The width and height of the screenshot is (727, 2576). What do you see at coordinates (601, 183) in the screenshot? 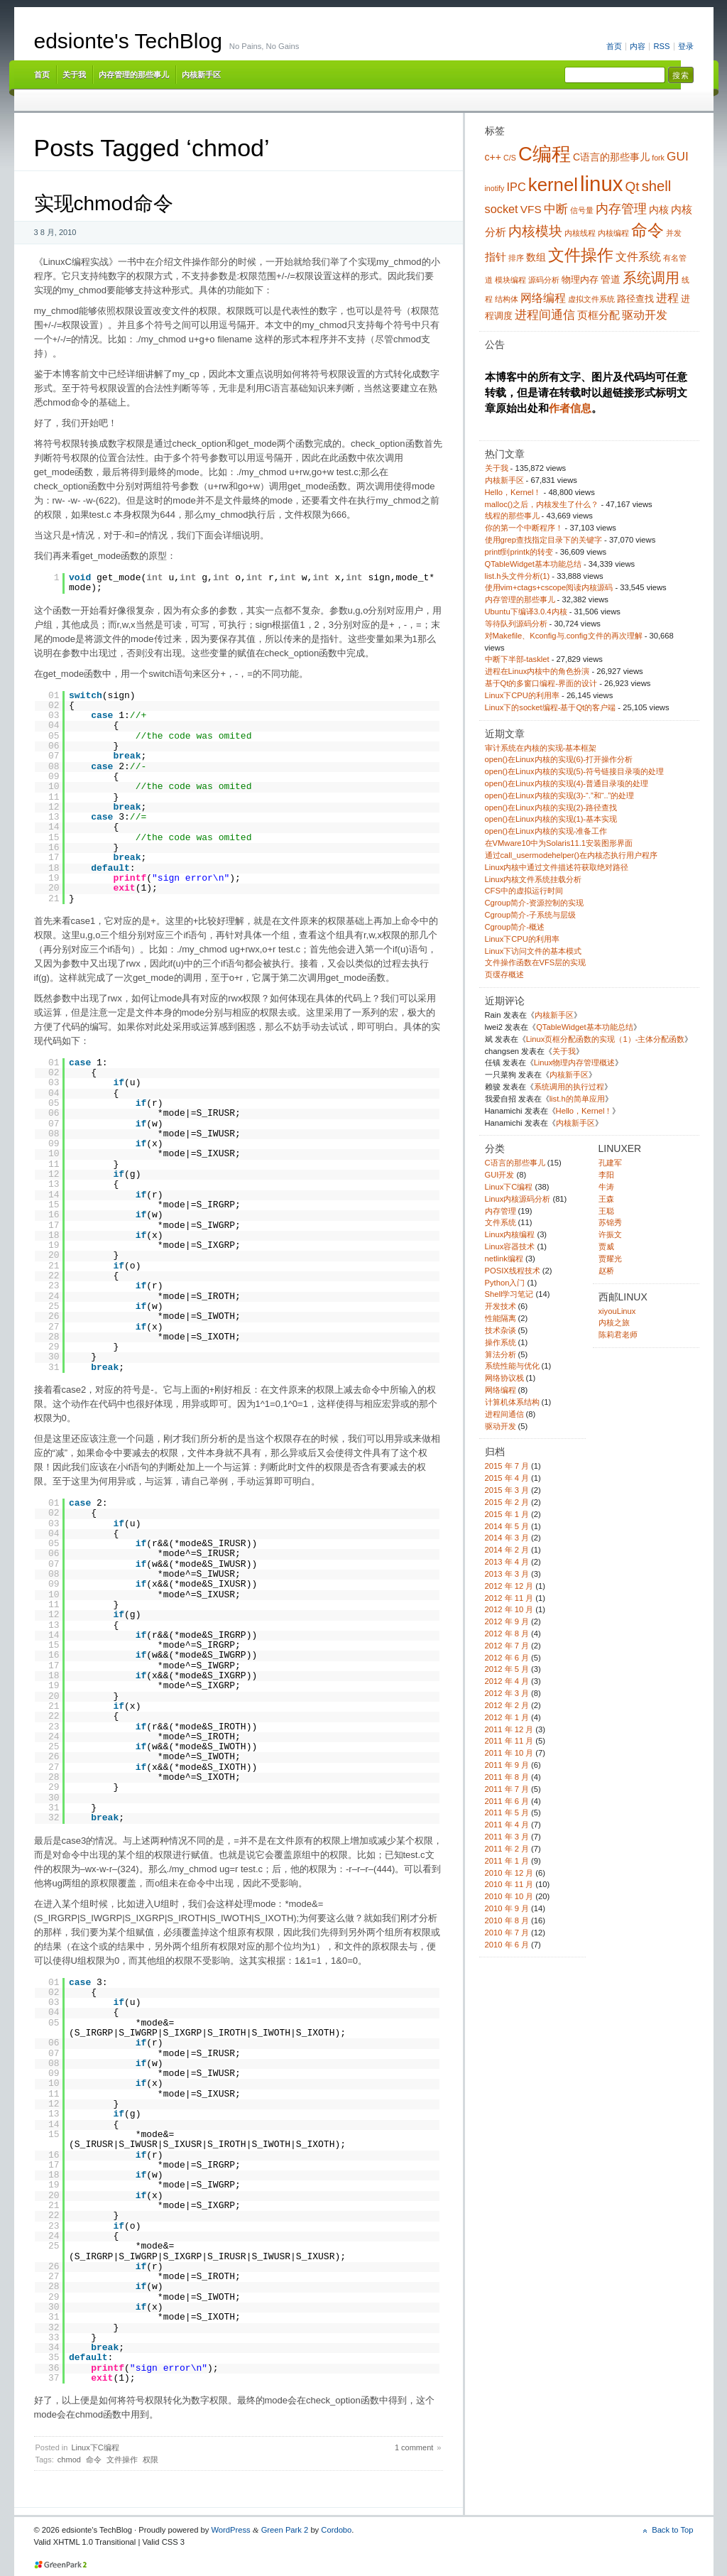
I see `linux [linux (38 项)]` at bounding box center [601, 183].